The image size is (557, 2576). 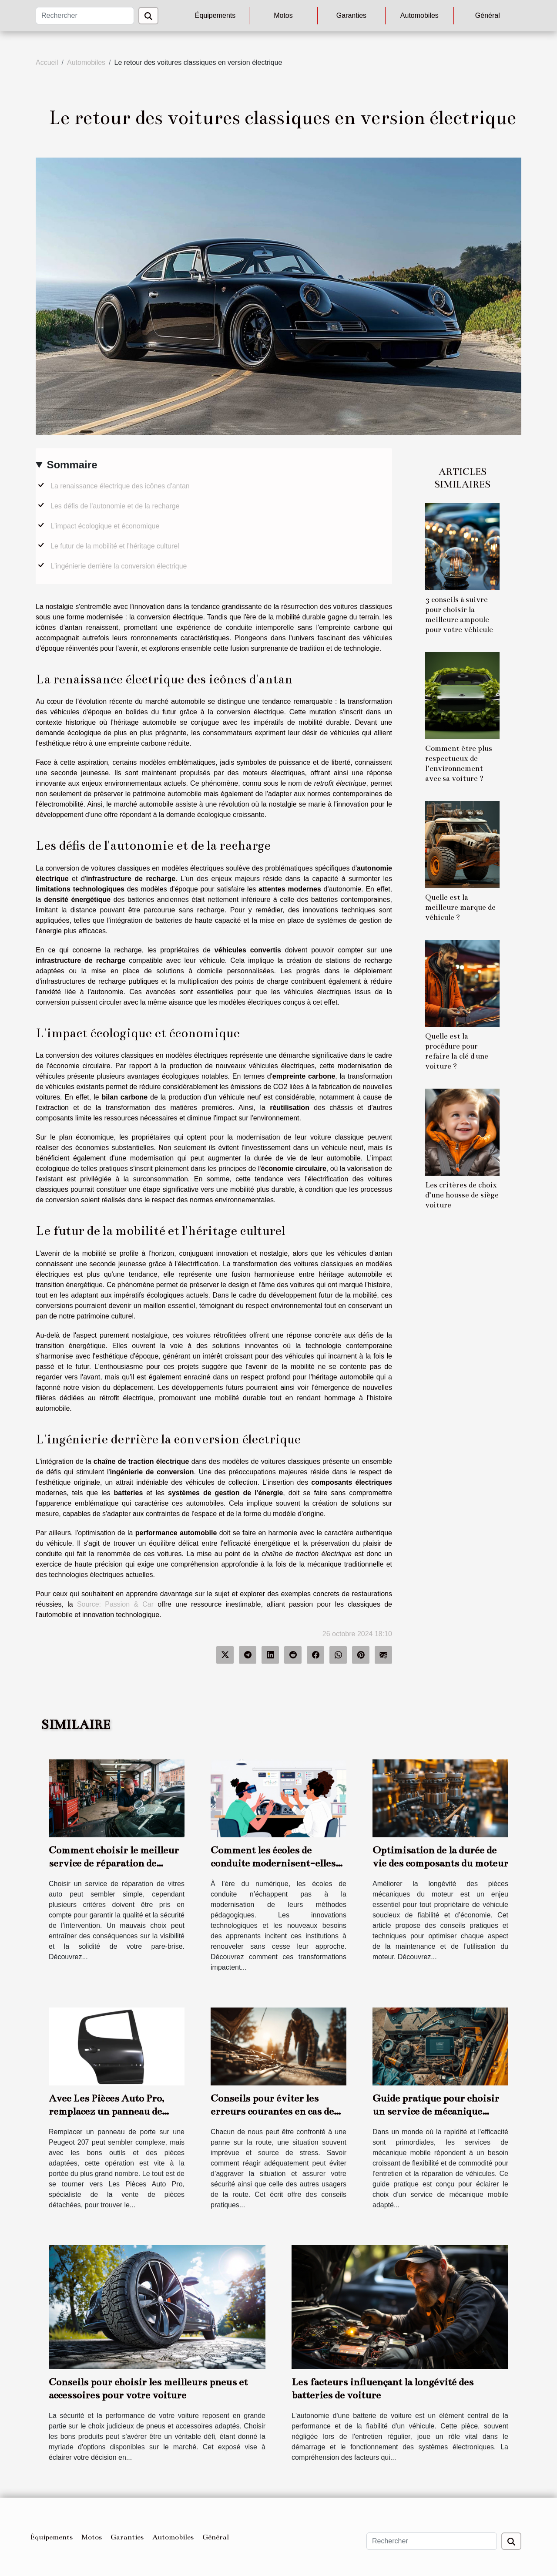 I want to click on Équipements, so click(x=215, y=15).